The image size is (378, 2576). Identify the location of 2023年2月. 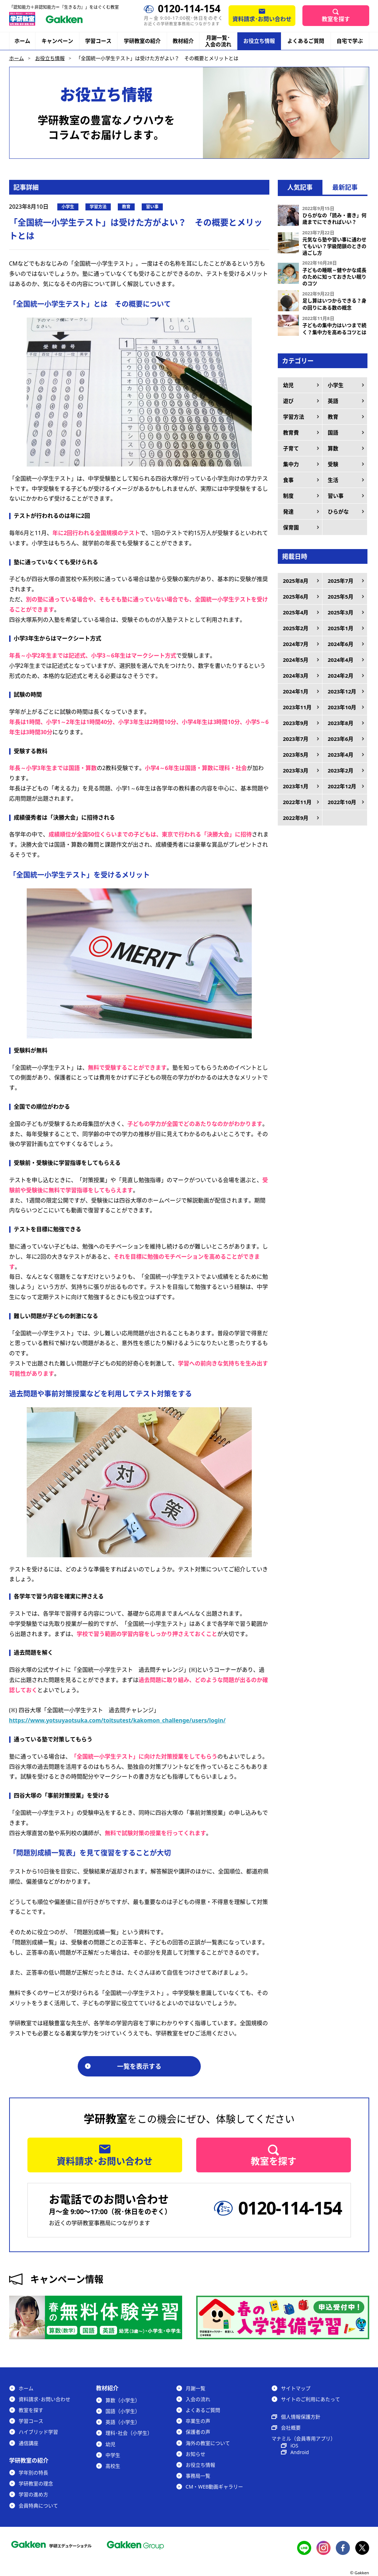
(340, 770).